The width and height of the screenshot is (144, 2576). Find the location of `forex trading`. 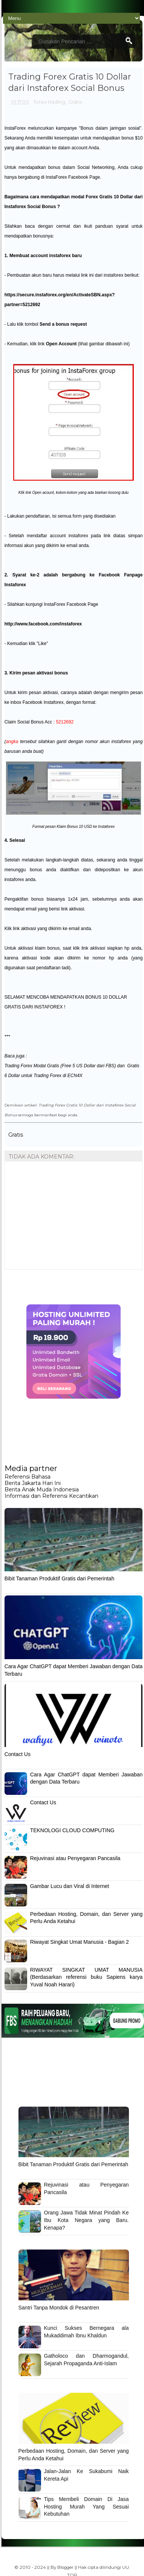

forex trading is located at coordinates (49, 102).